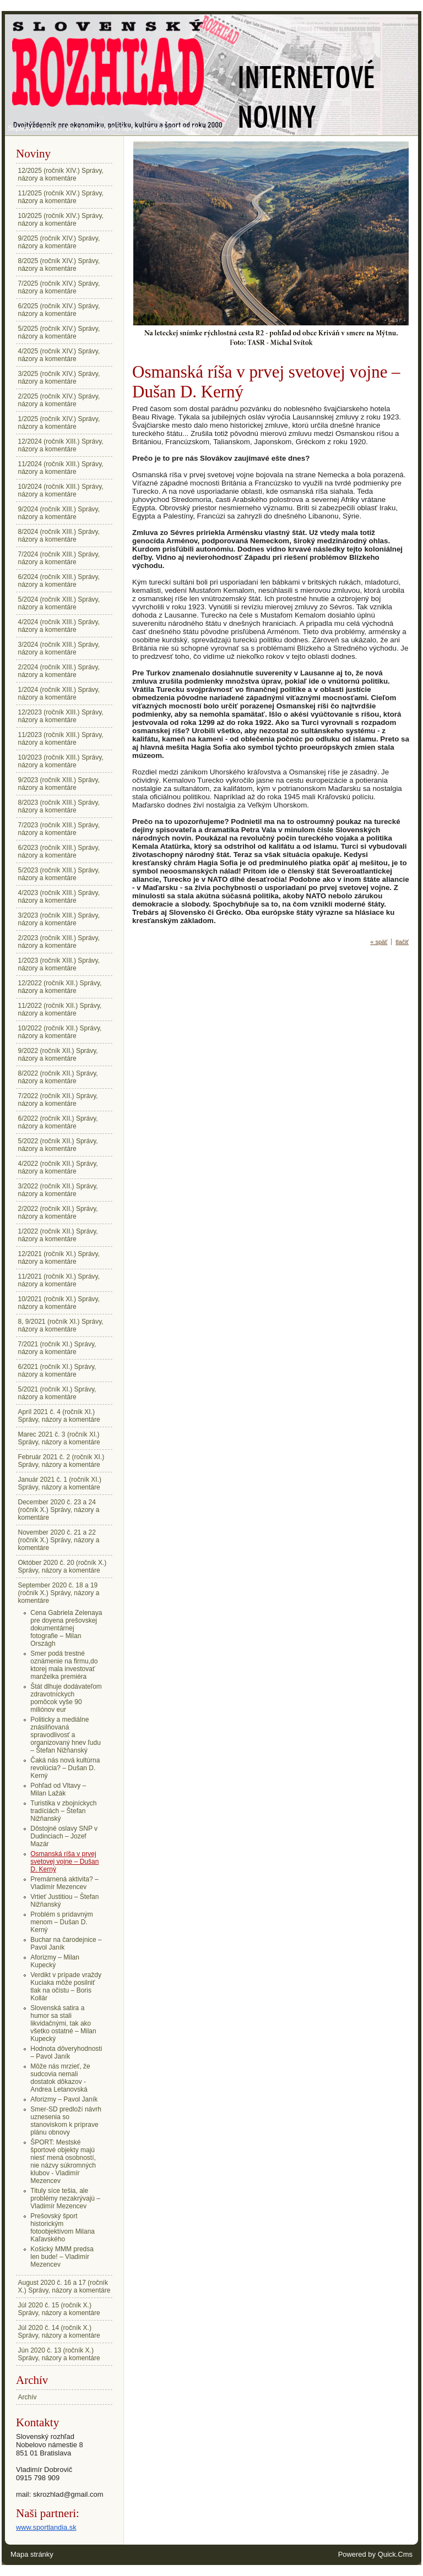 This screenshot has height=2576, width=423. What do you see at coordinates (62, 2256) in the screenshot?
I see `Košický MMM predsa len bude! – Vladimír Mezencev` at bounding box center [62, 2256].